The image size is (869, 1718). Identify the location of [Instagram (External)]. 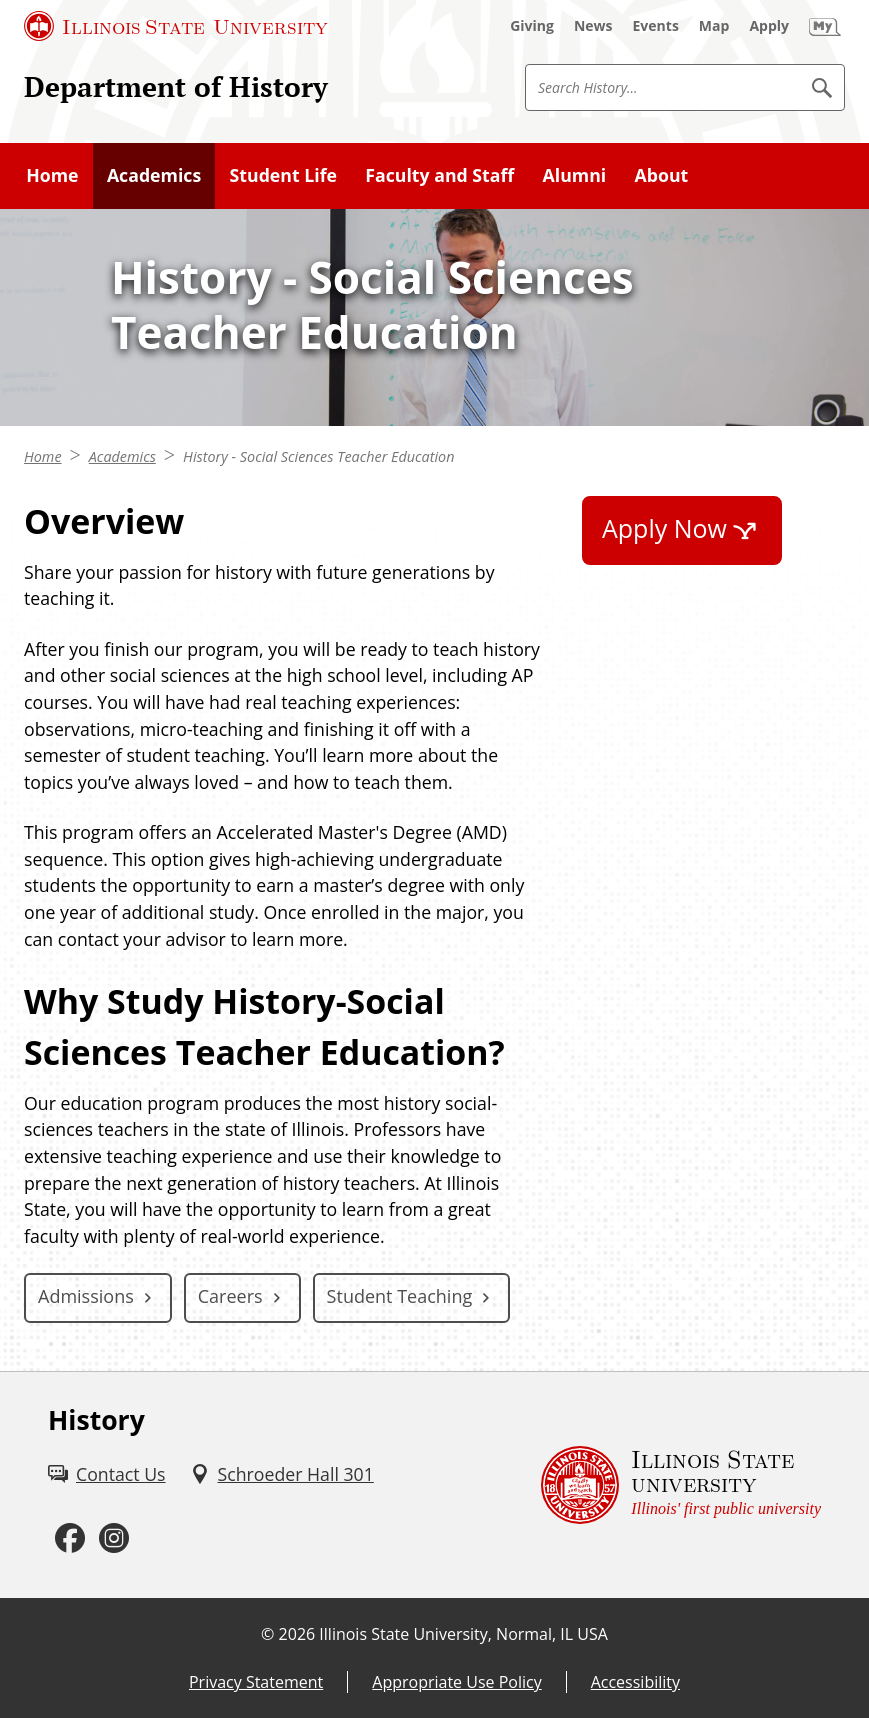
(114, 1538).